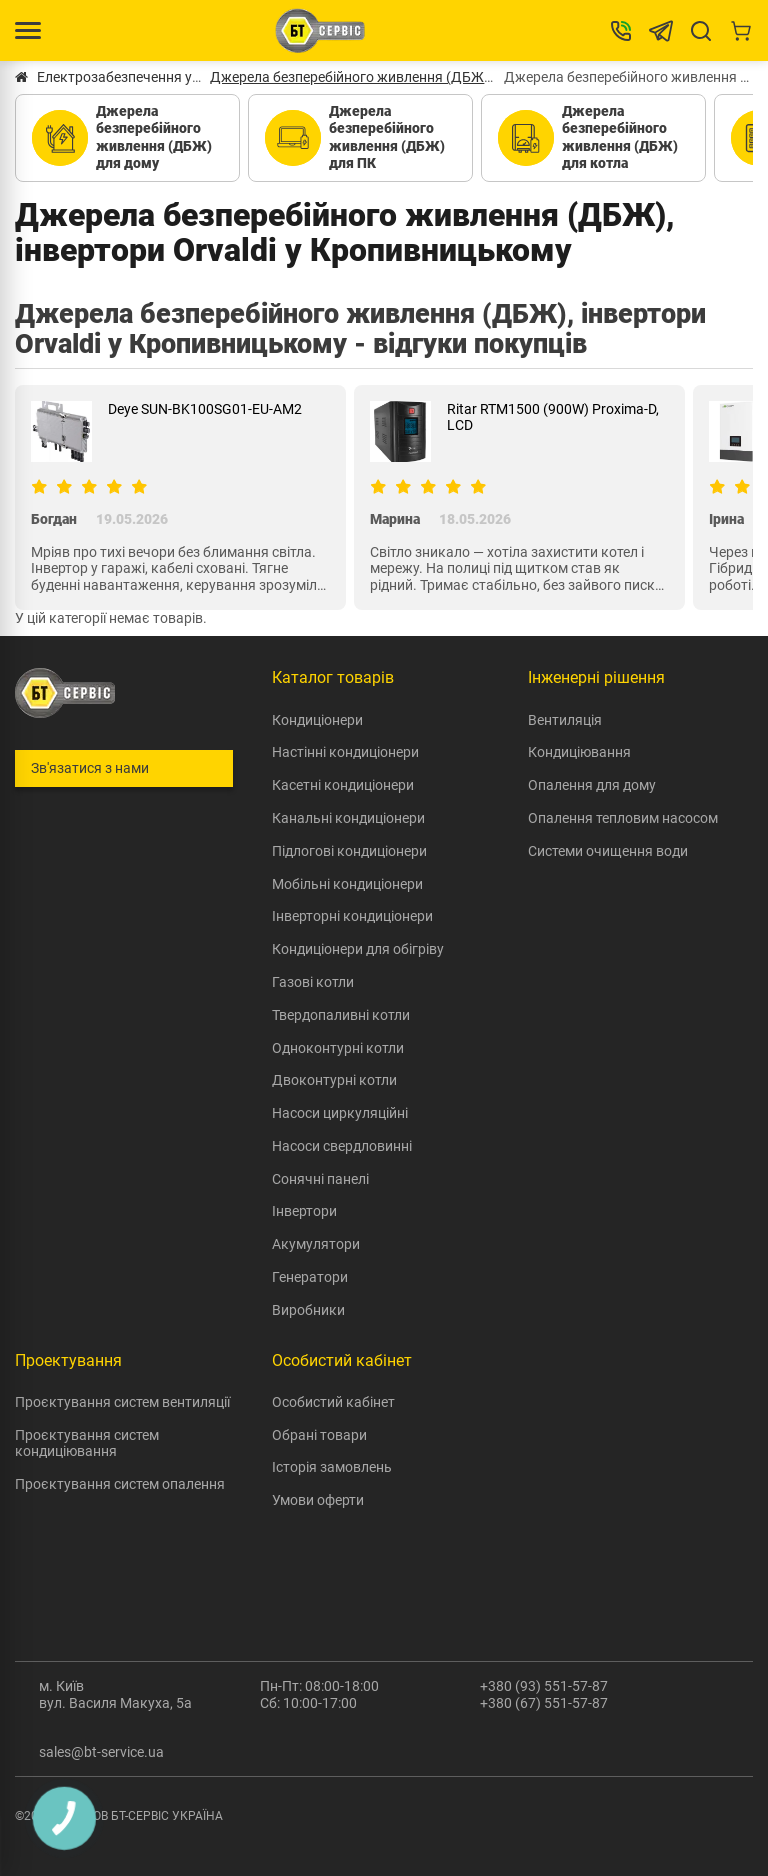 This screenshot has width=768, height=1876. What do you see at coordinates (122, 1402) in the screenshot?
I see `Проєктування систем вентиляції` at bounding box center [122, 1402].